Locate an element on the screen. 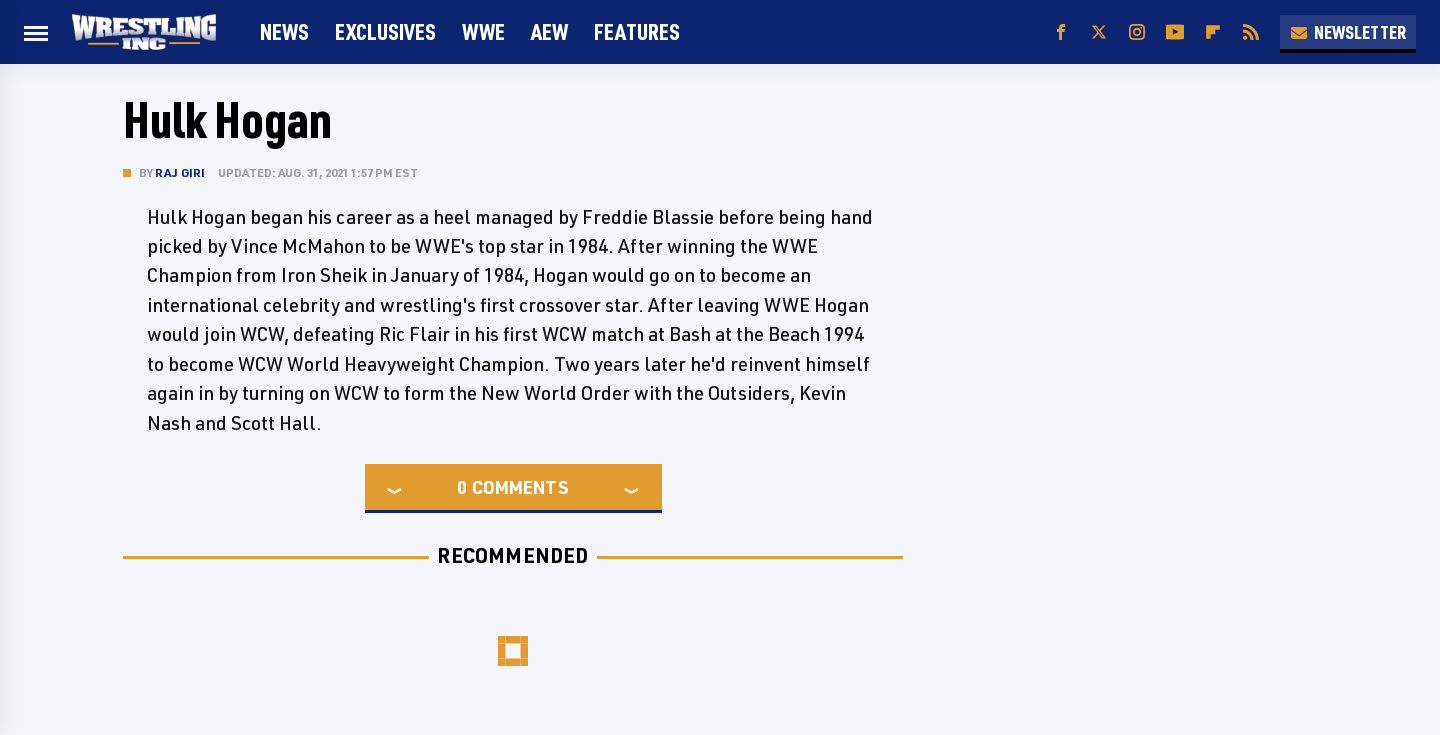 This screenshot has height=735, width=1440. AEW is located at coordinates (549, 31).